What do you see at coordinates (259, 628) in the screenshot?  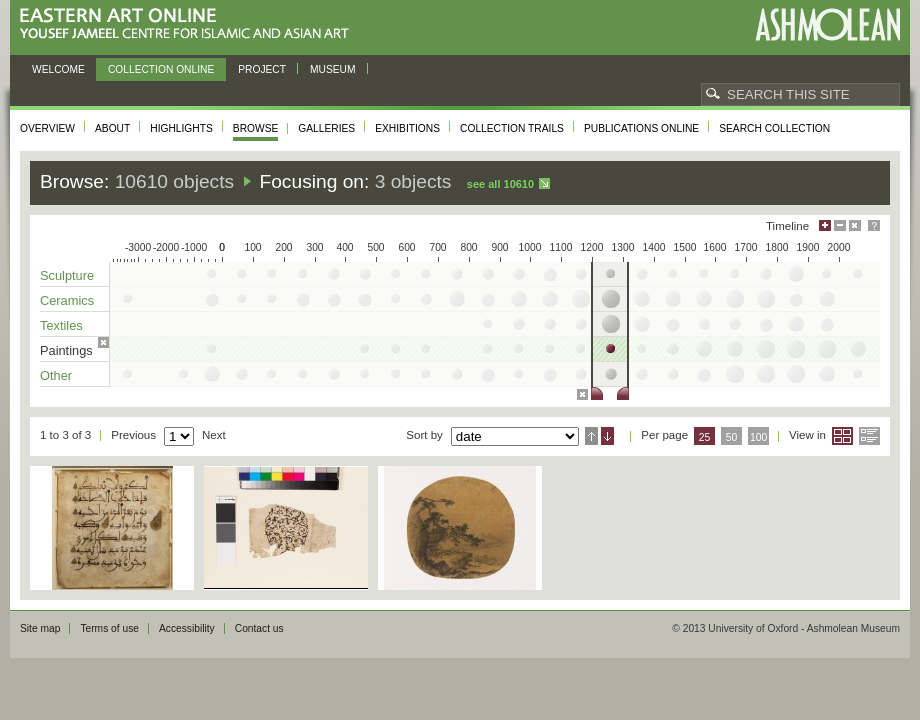 I see `Contact us` at bounding box center [259, 628].